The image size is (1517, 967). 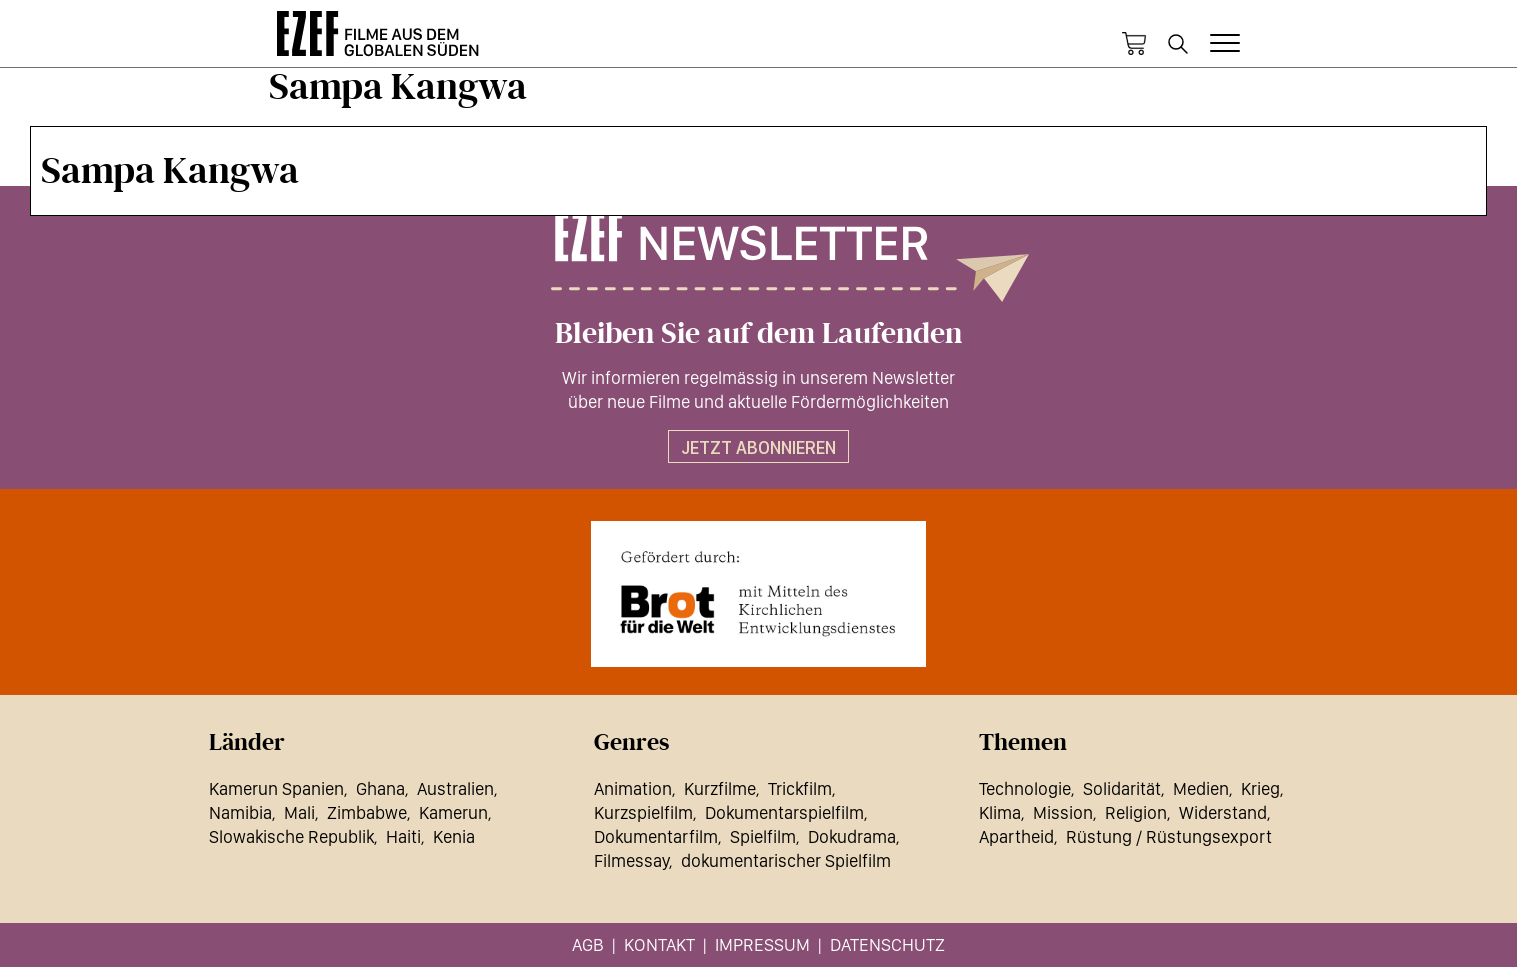 What do you see at coordinates (588, 944) in the screenshot?
I see `AGB` at bounding box center [588, 944].